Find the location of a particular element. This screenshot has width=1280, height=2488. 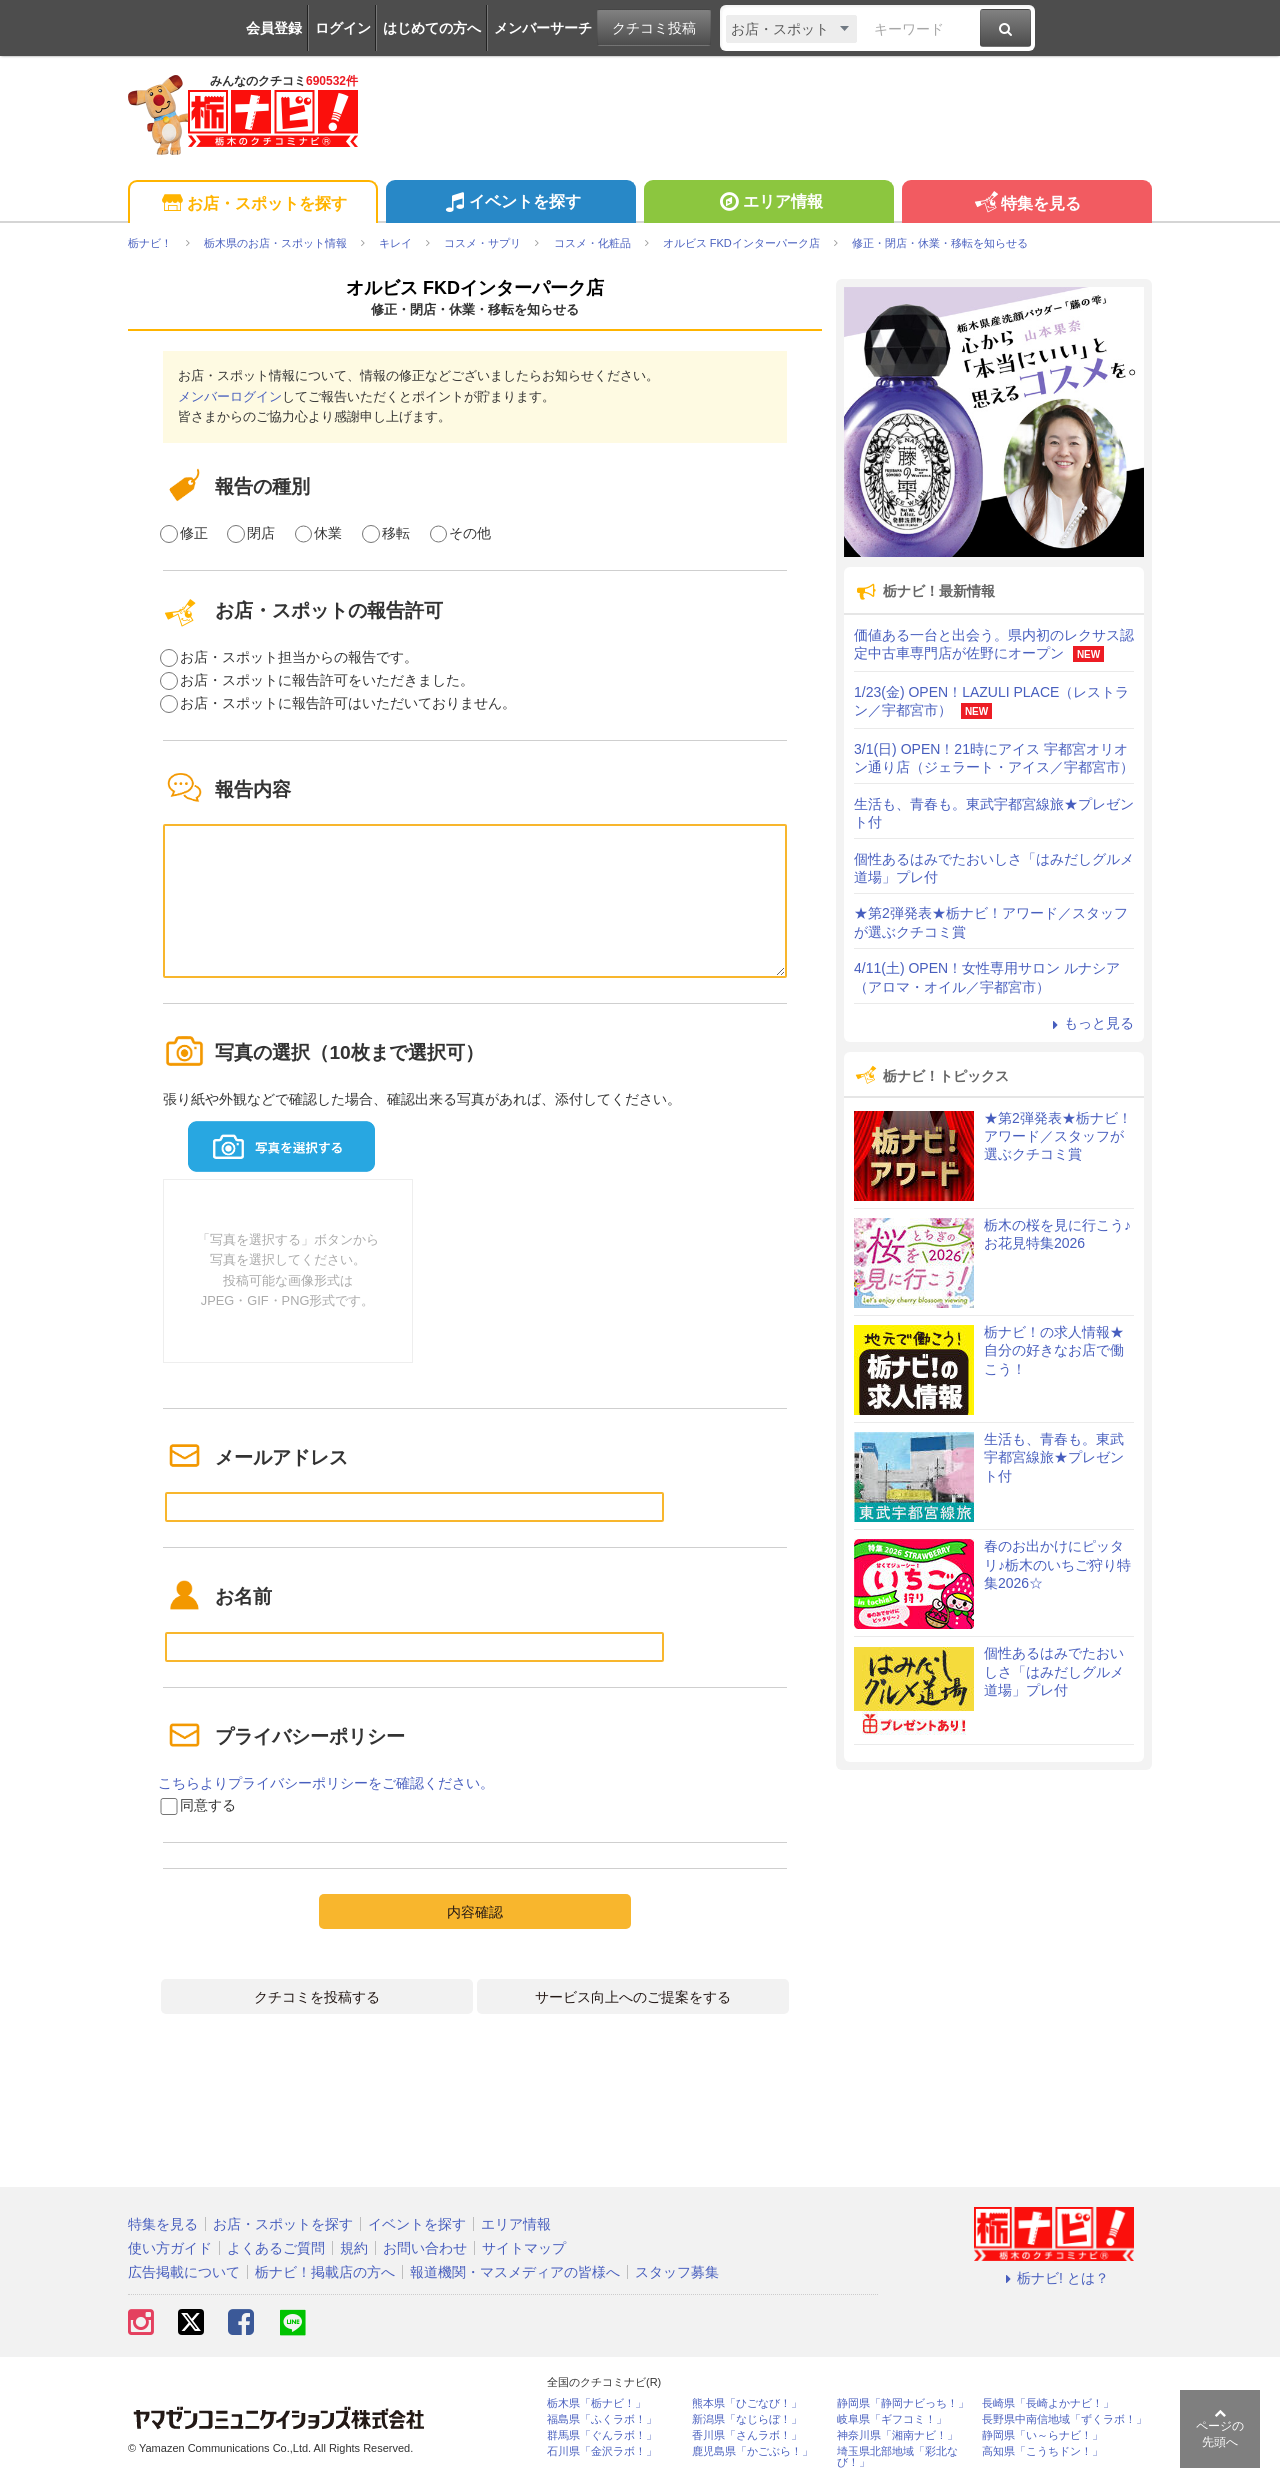

お店・スポットに報告許可をいただきました。 is located at coordinates (327, 680).